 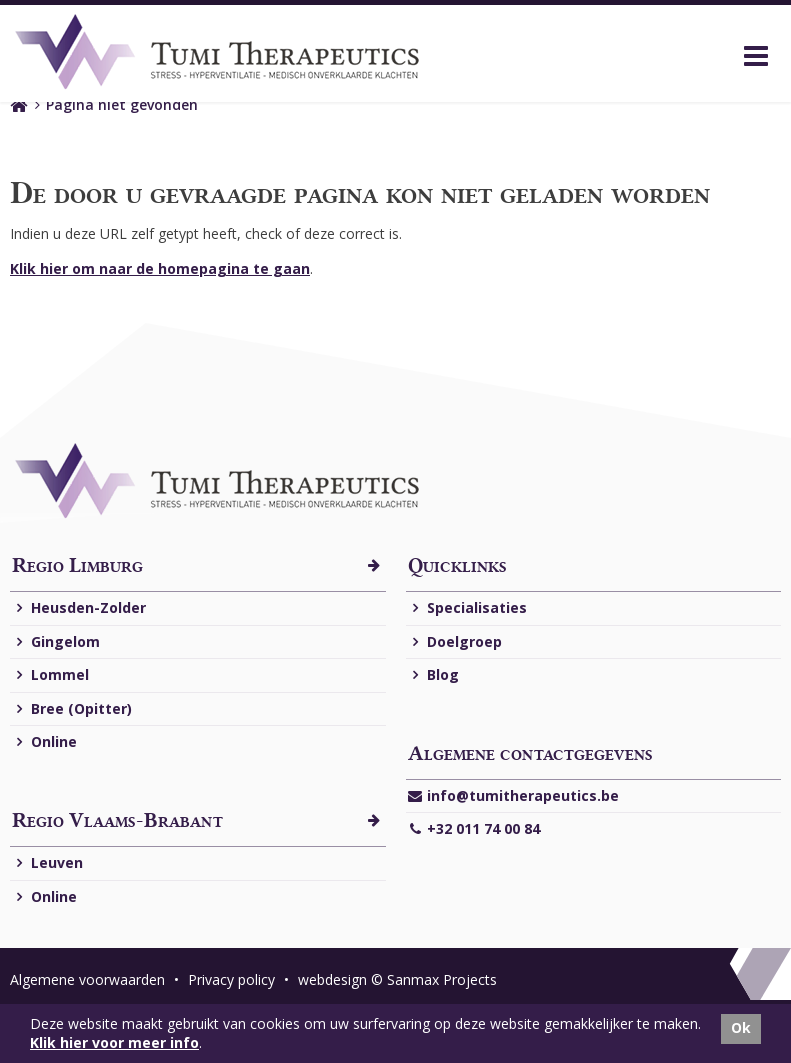 I want to click on Online, so click(x=44, y=742).